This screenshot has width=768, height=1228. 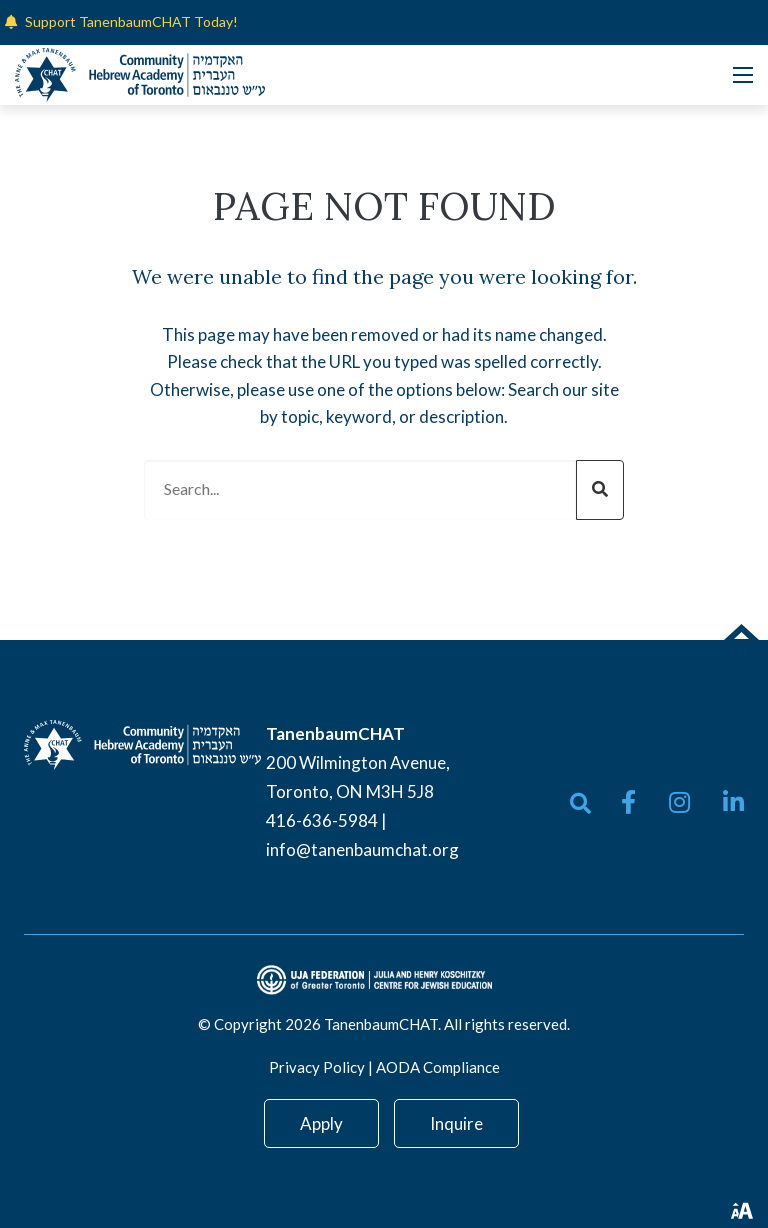 What do you see at coordinates (317, 1067) in the screenshot?
I see `Privacy Policy` at bounding box center [317, 1067].